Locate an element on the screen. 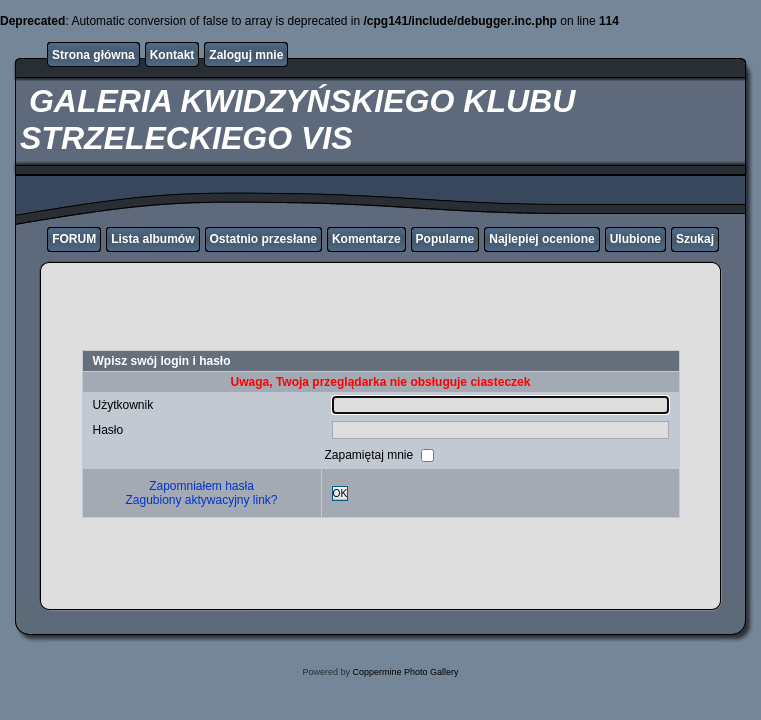 The height and width of the screenshot is (720, 761). Zapamiętaj mnie is located at coordinates (370, 455).